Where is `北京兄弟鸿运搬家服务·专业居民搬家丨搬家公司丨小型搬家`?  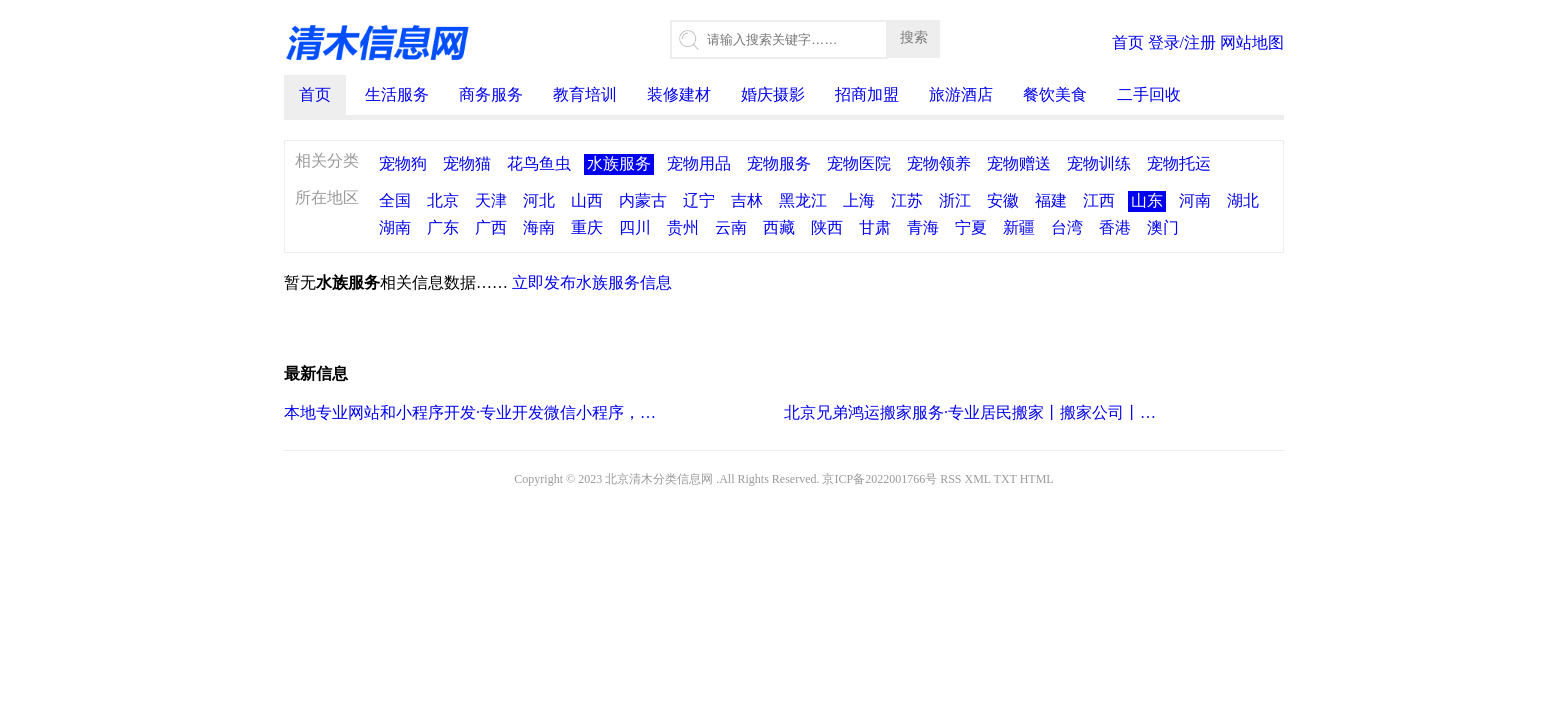 北京兄弟鸿运搬家服务·专业居民搬家丨搬家公司丨小型搬家 is located at coordinates (971, 412).